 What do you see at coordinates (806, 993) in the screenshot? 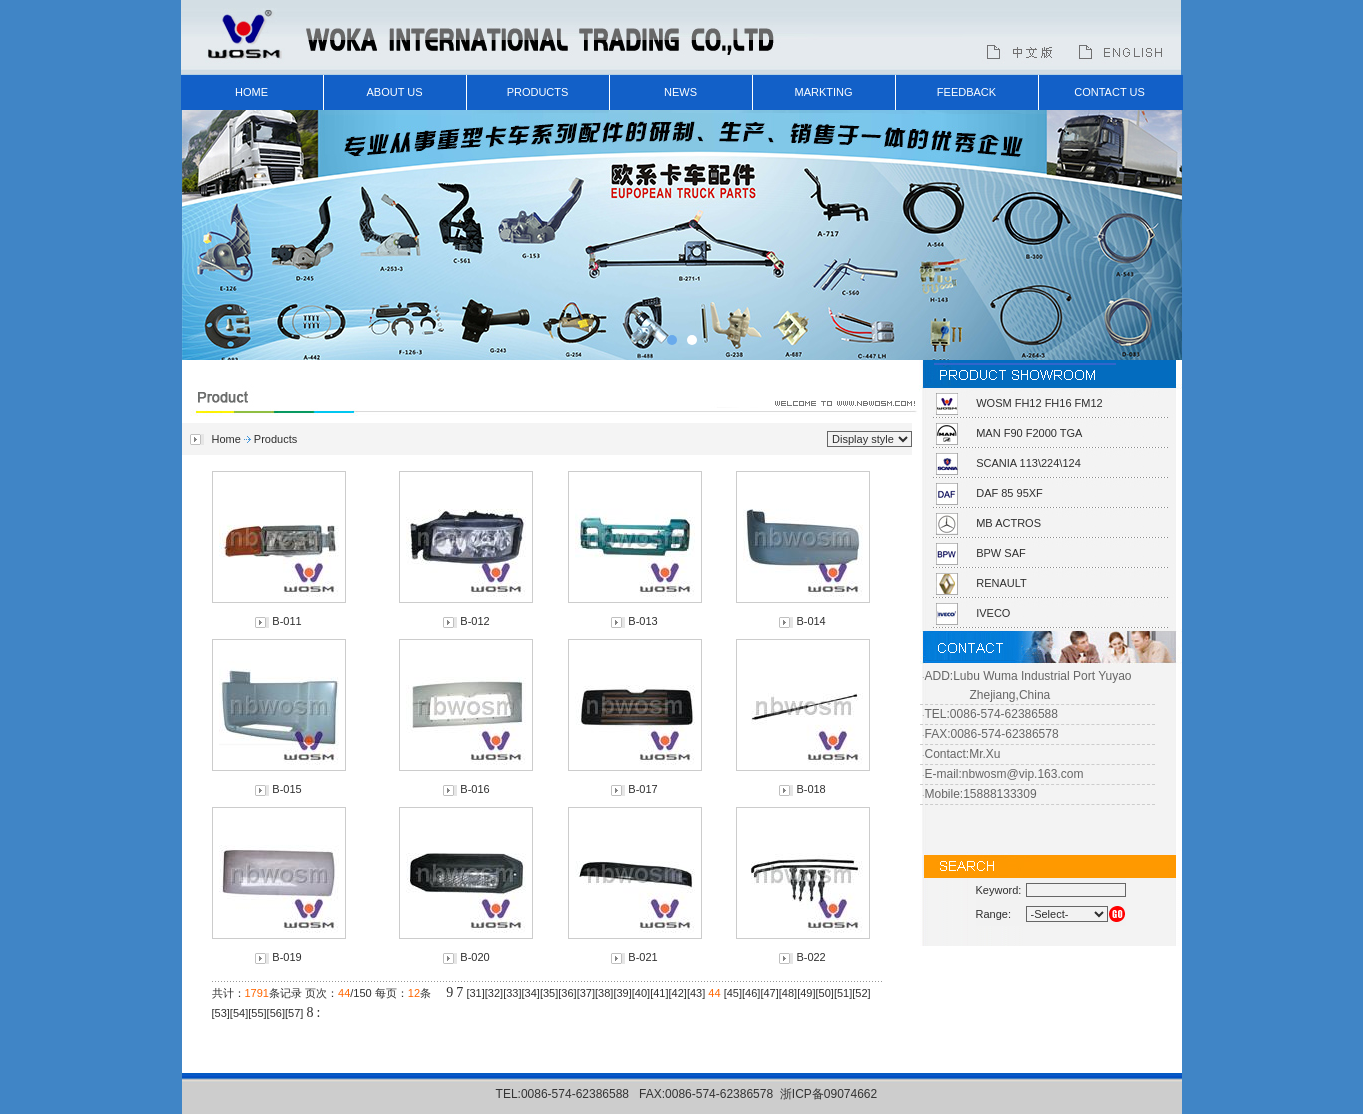
I see `49` at bounding box center [806, 993].